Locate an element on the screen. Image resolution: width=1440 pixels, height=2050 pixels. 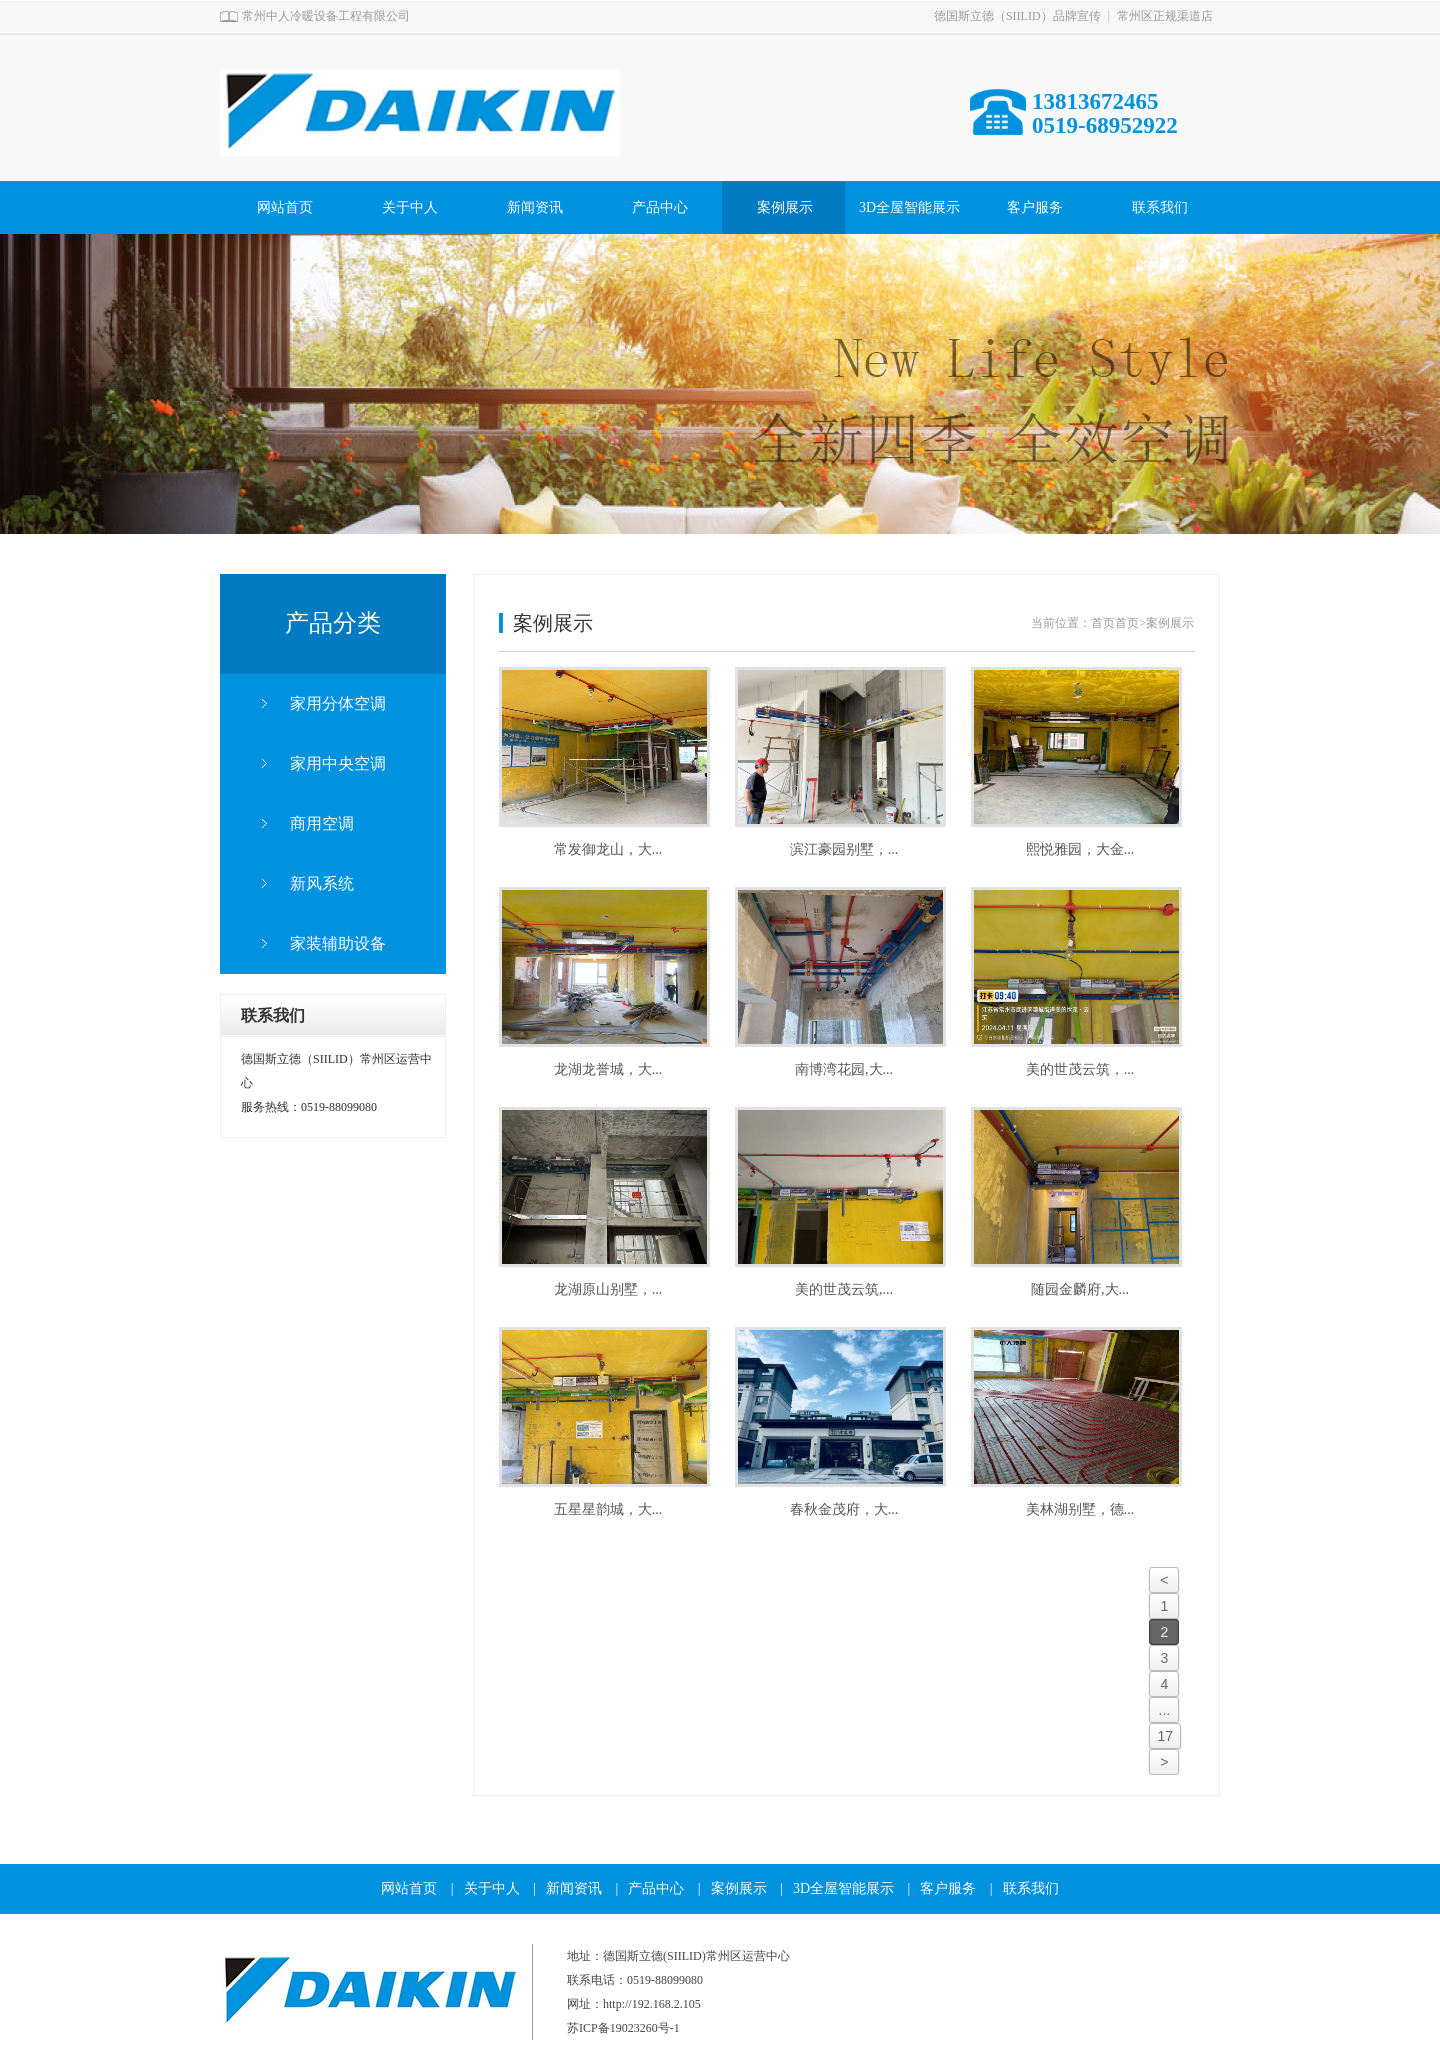
家装辅助设备 is located at coordinates (338, 943).